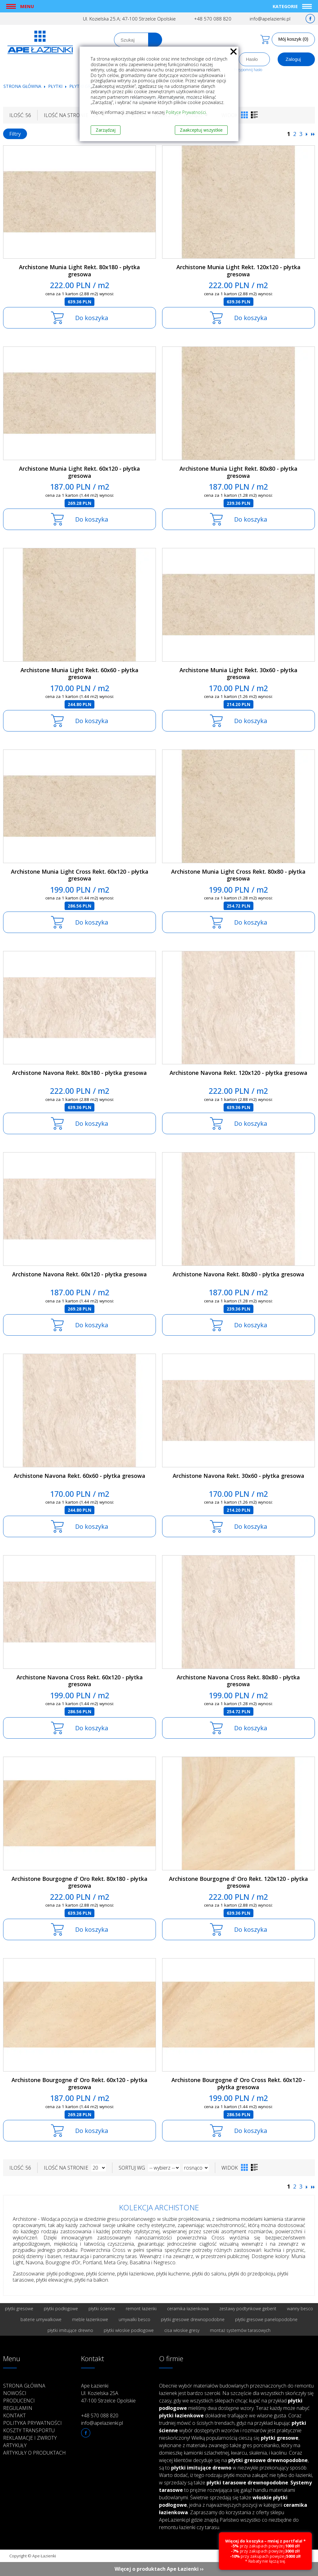  Describe the element at coordinates (17, 2408) in the screenshot. I see `Regulamin` at that location.